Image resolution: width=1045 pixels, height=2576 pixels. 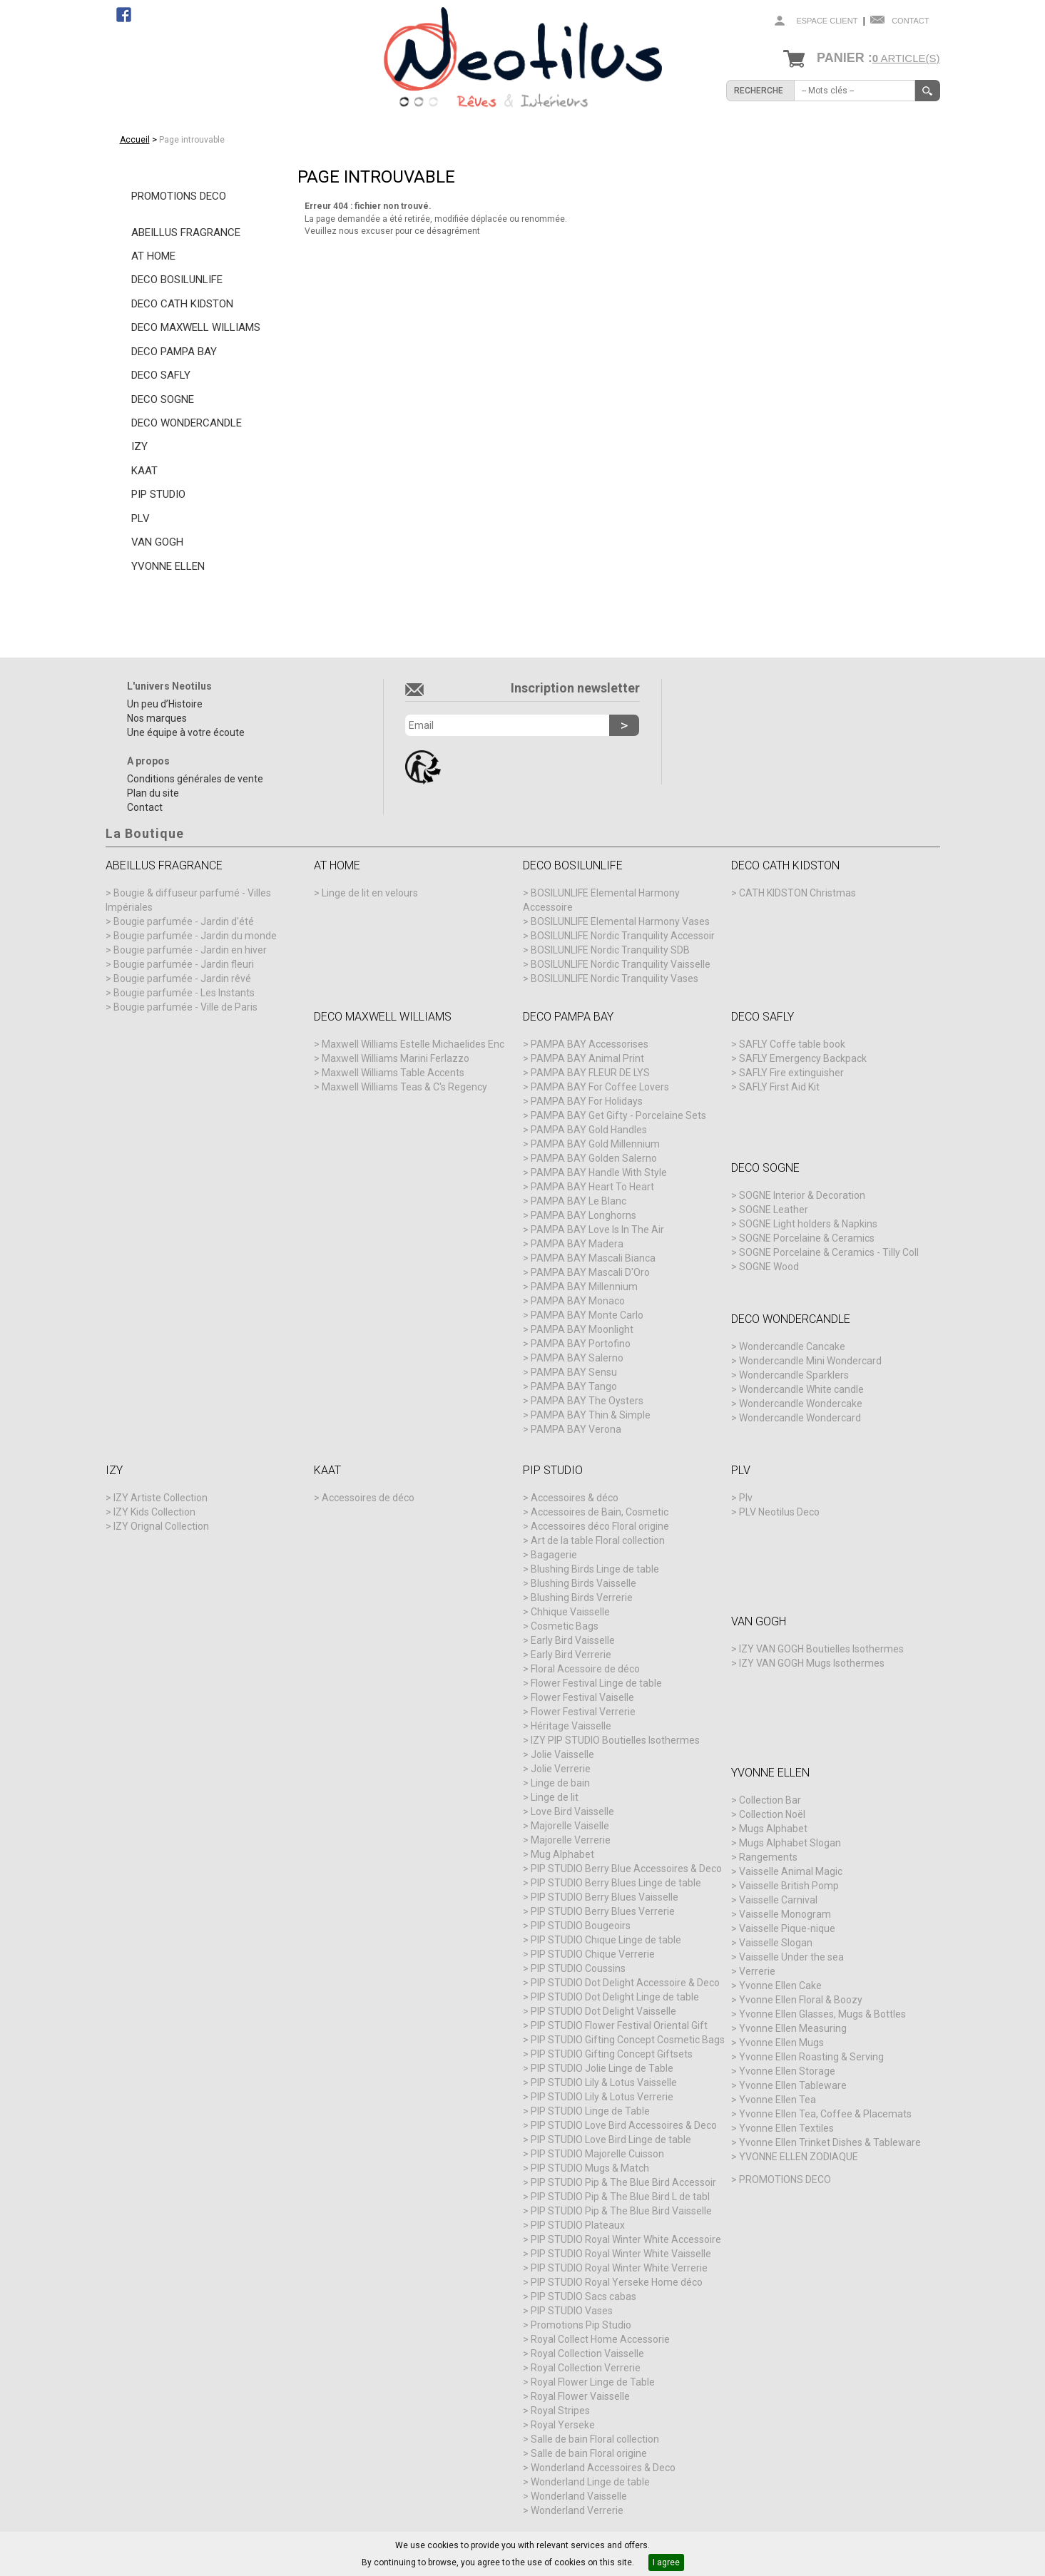 What do you see at coordinates (626, 2239) in the screenshot?
I see `PIP STUDIO Royal Winter White Accessoire` at bounding box center [626, 2239].